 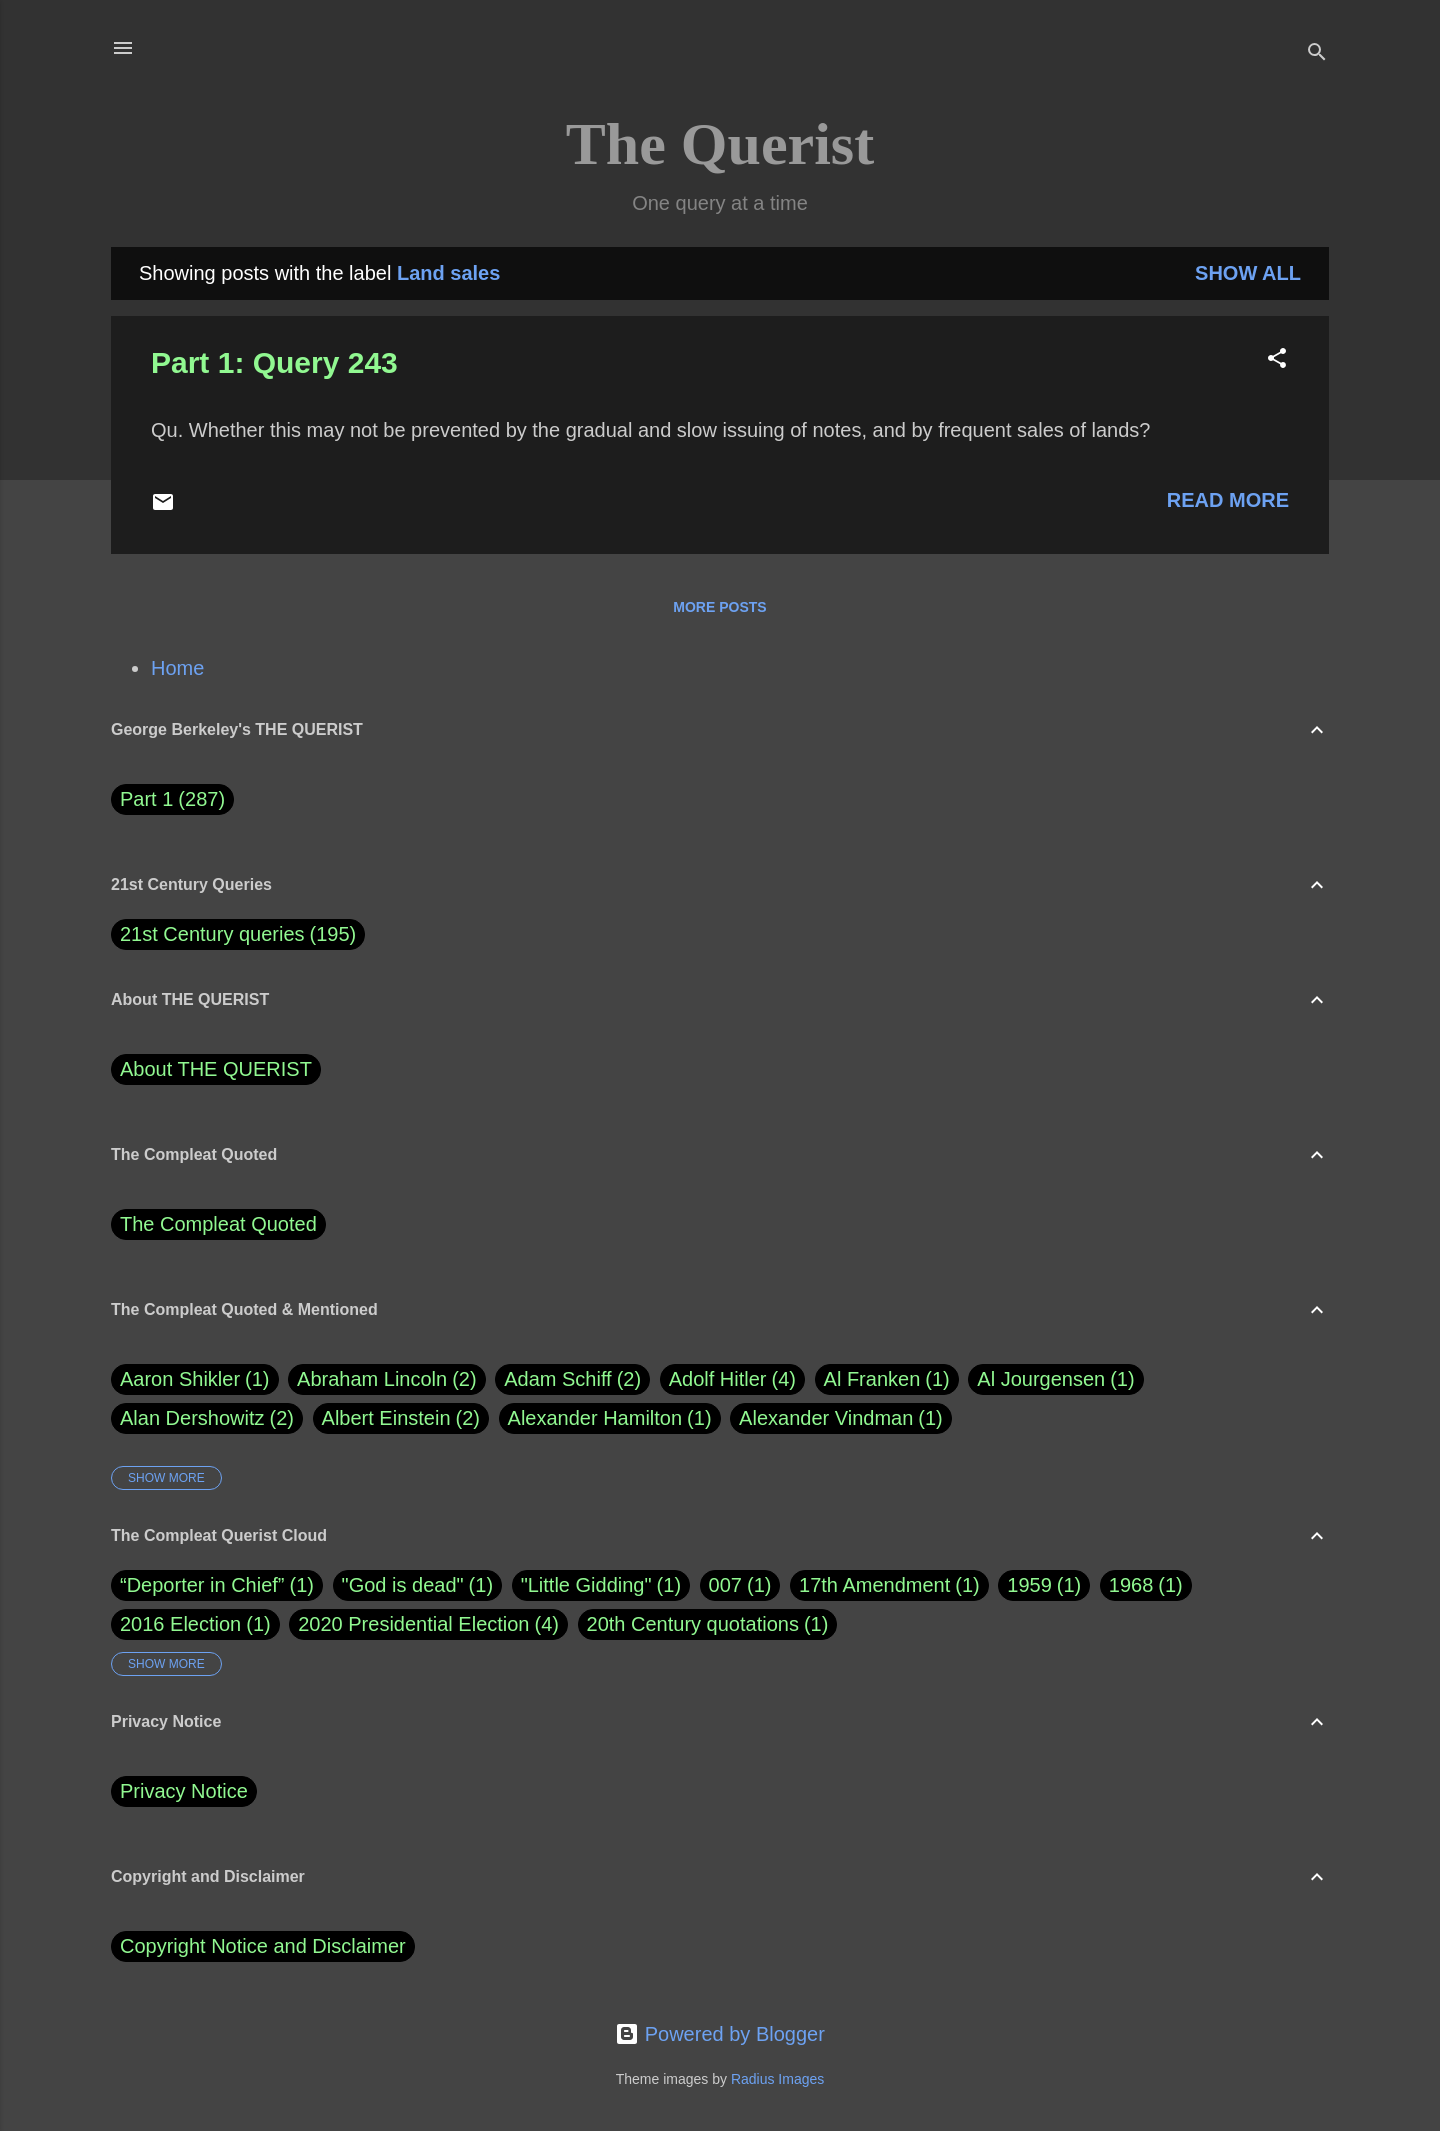 What do you see at coordinates (1055, 1379) in the screenshot?
I see `Al Jourgensen` at bounding box center [1055, 1379].